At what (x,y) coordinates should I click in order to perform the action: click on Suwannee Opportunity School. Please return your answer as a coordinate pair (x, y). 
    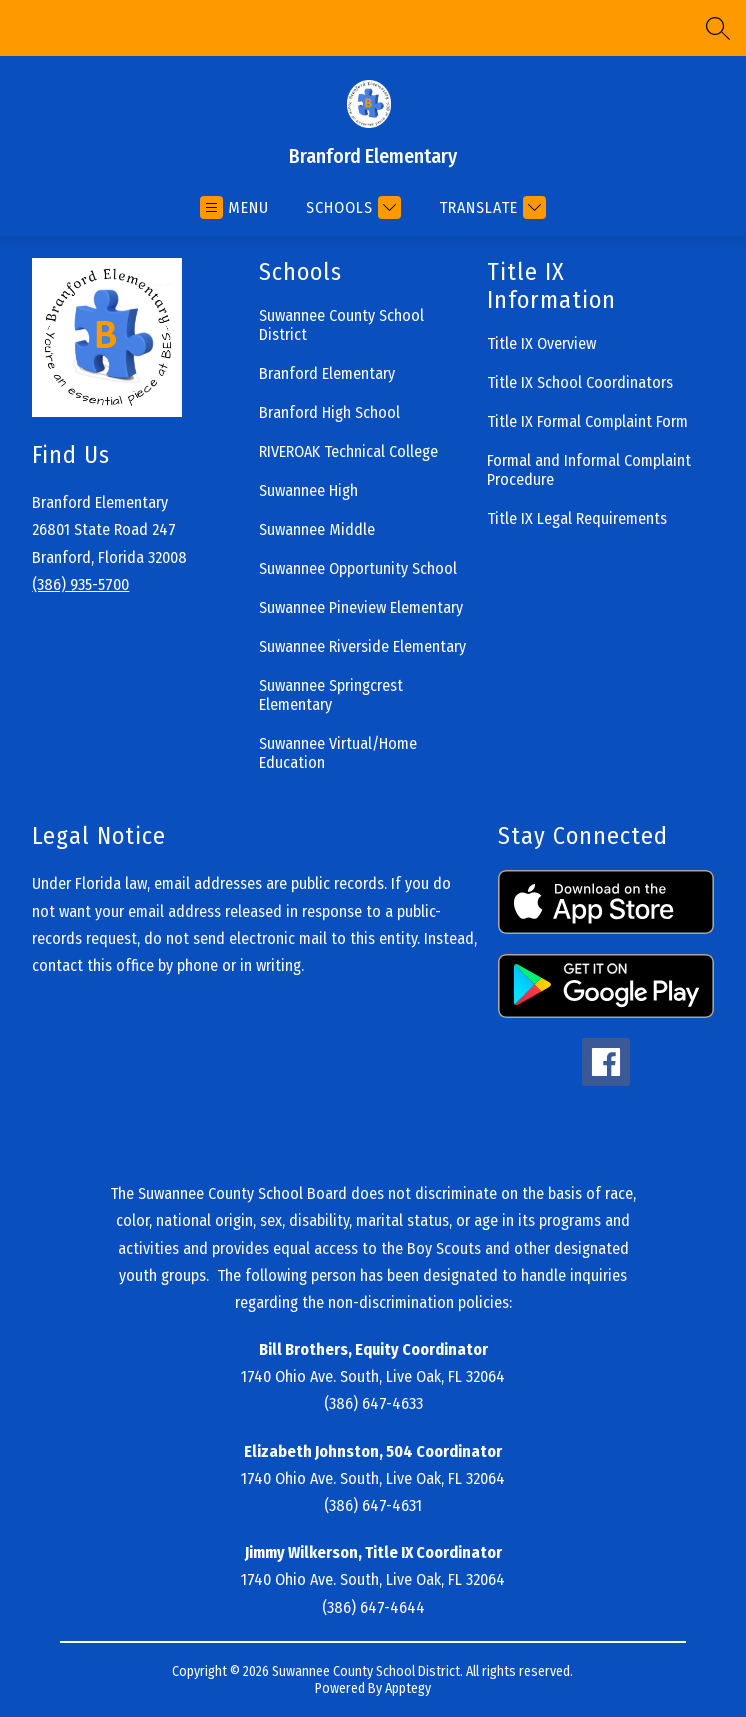
    Looking at the image, I should click on (358, 568).